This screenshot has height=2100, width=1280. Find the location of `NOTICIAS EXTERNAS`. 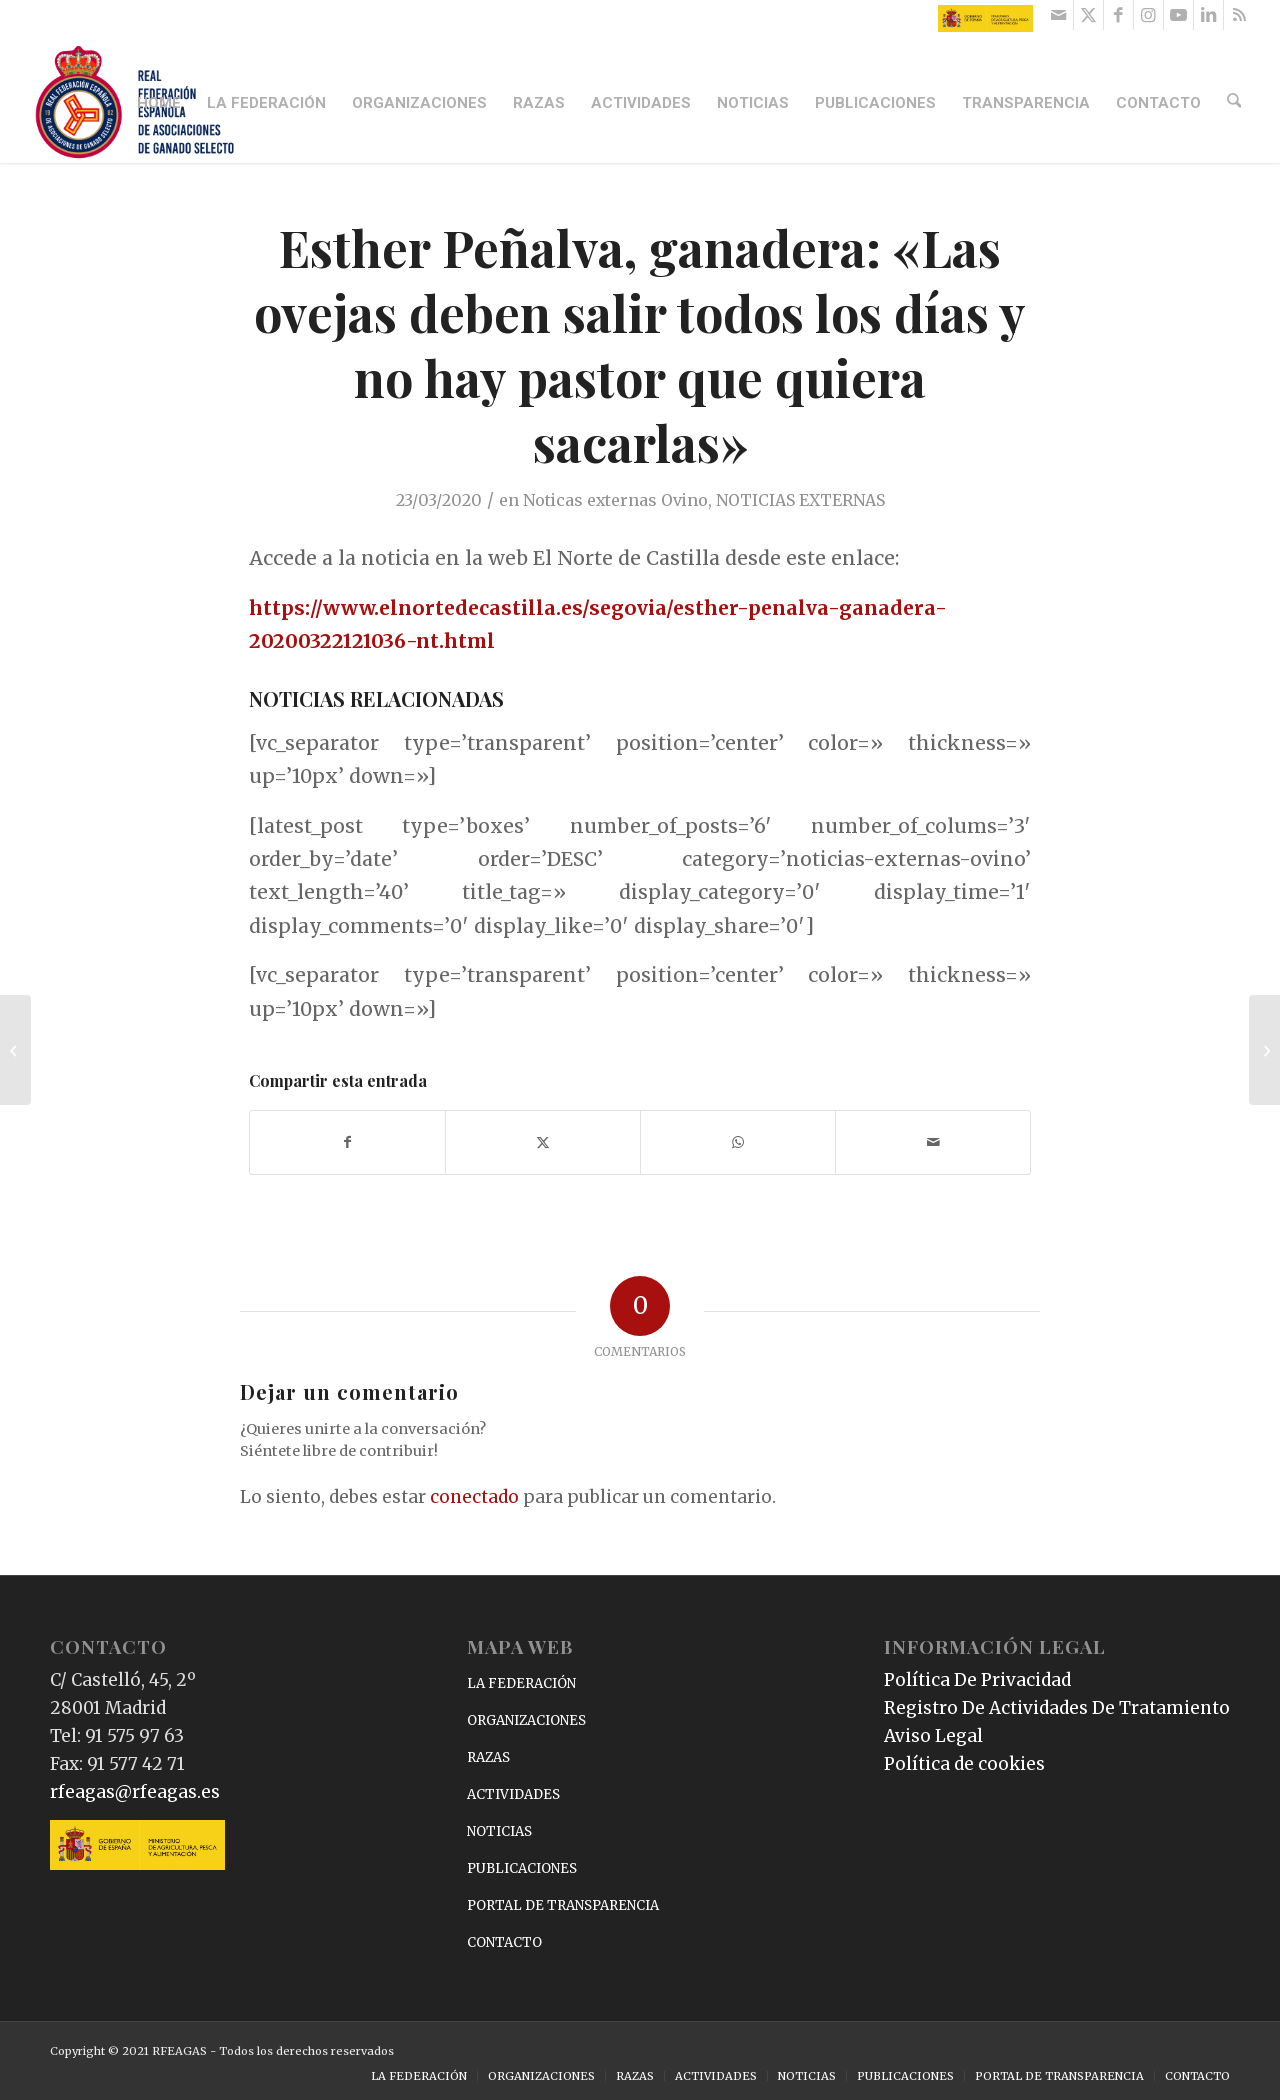

NOTICIAS EXTERNAS is located at coordinates (800, 500).